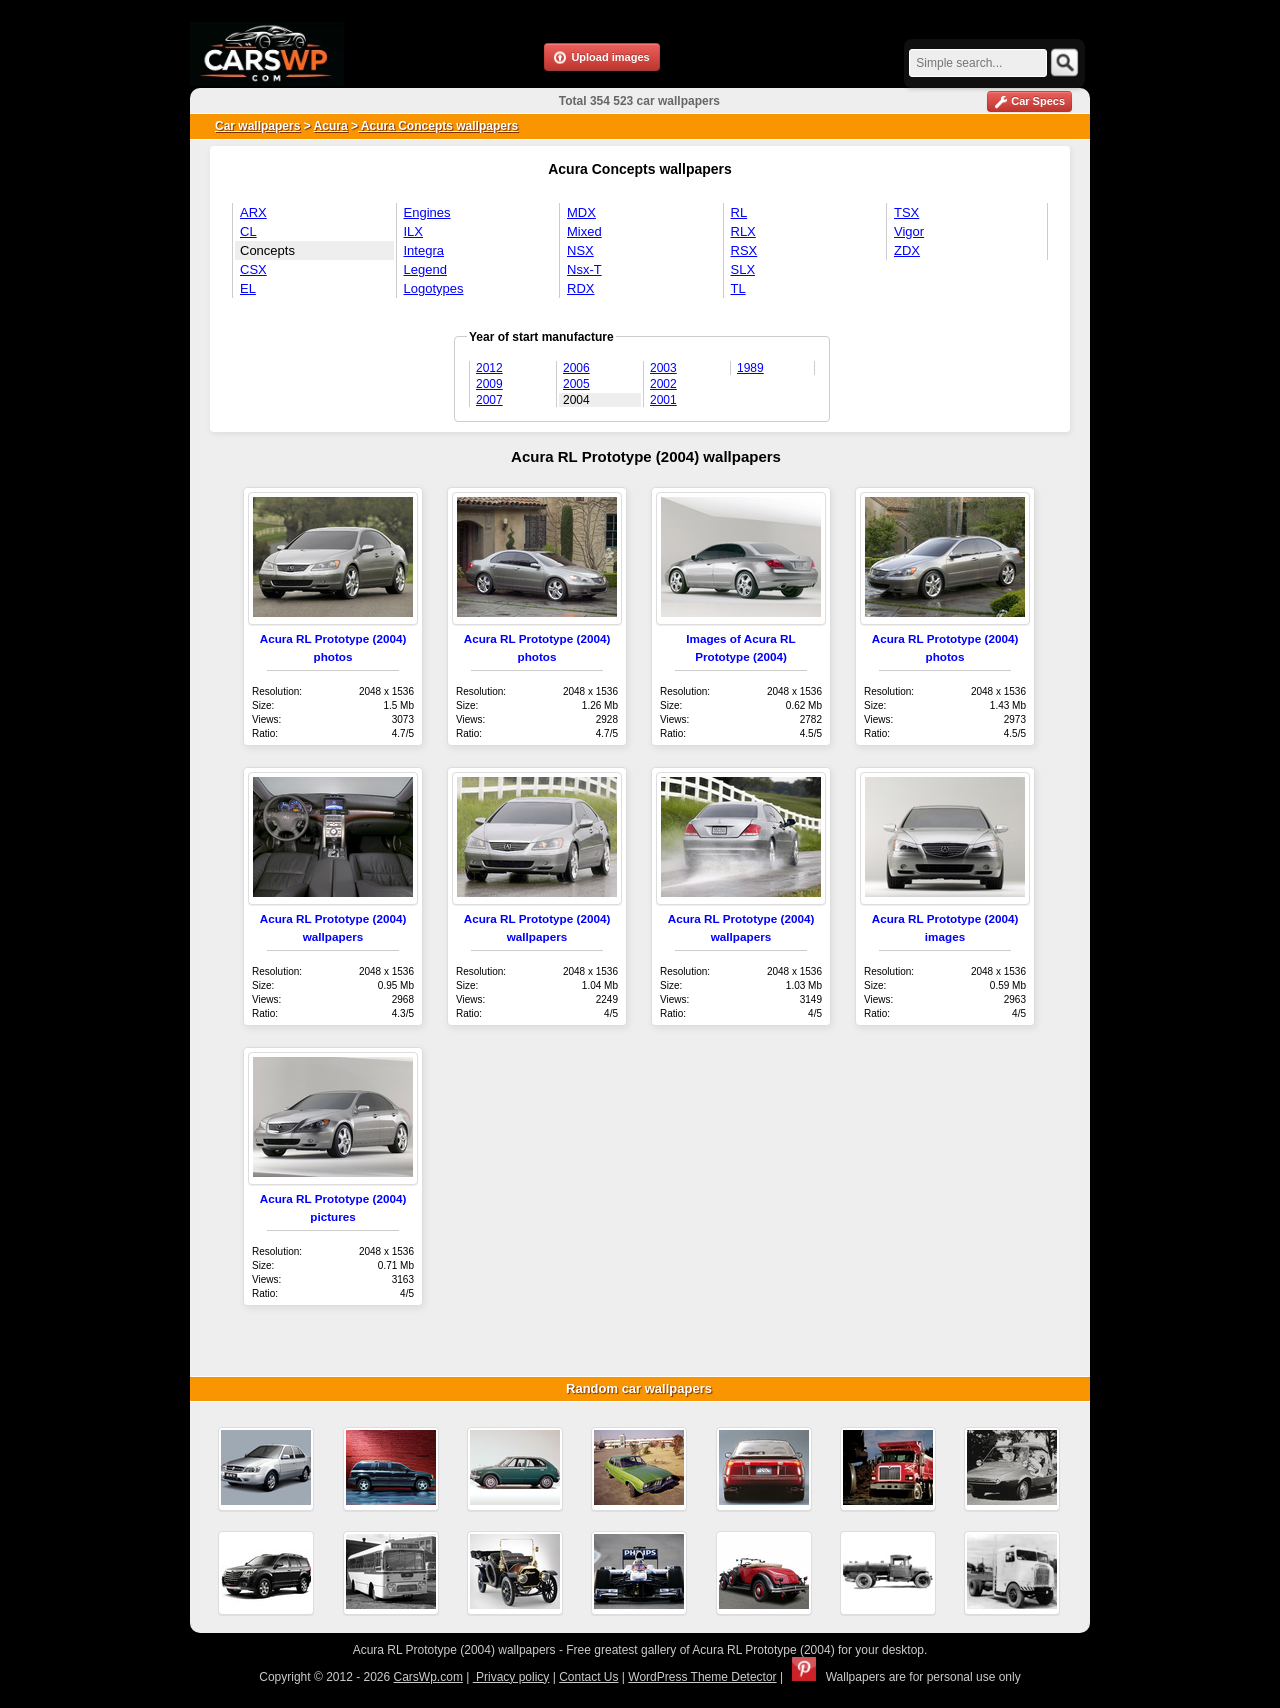  Describe the element at coordinates (584, 231) in the screenshot. I see `Mixed` at that location.